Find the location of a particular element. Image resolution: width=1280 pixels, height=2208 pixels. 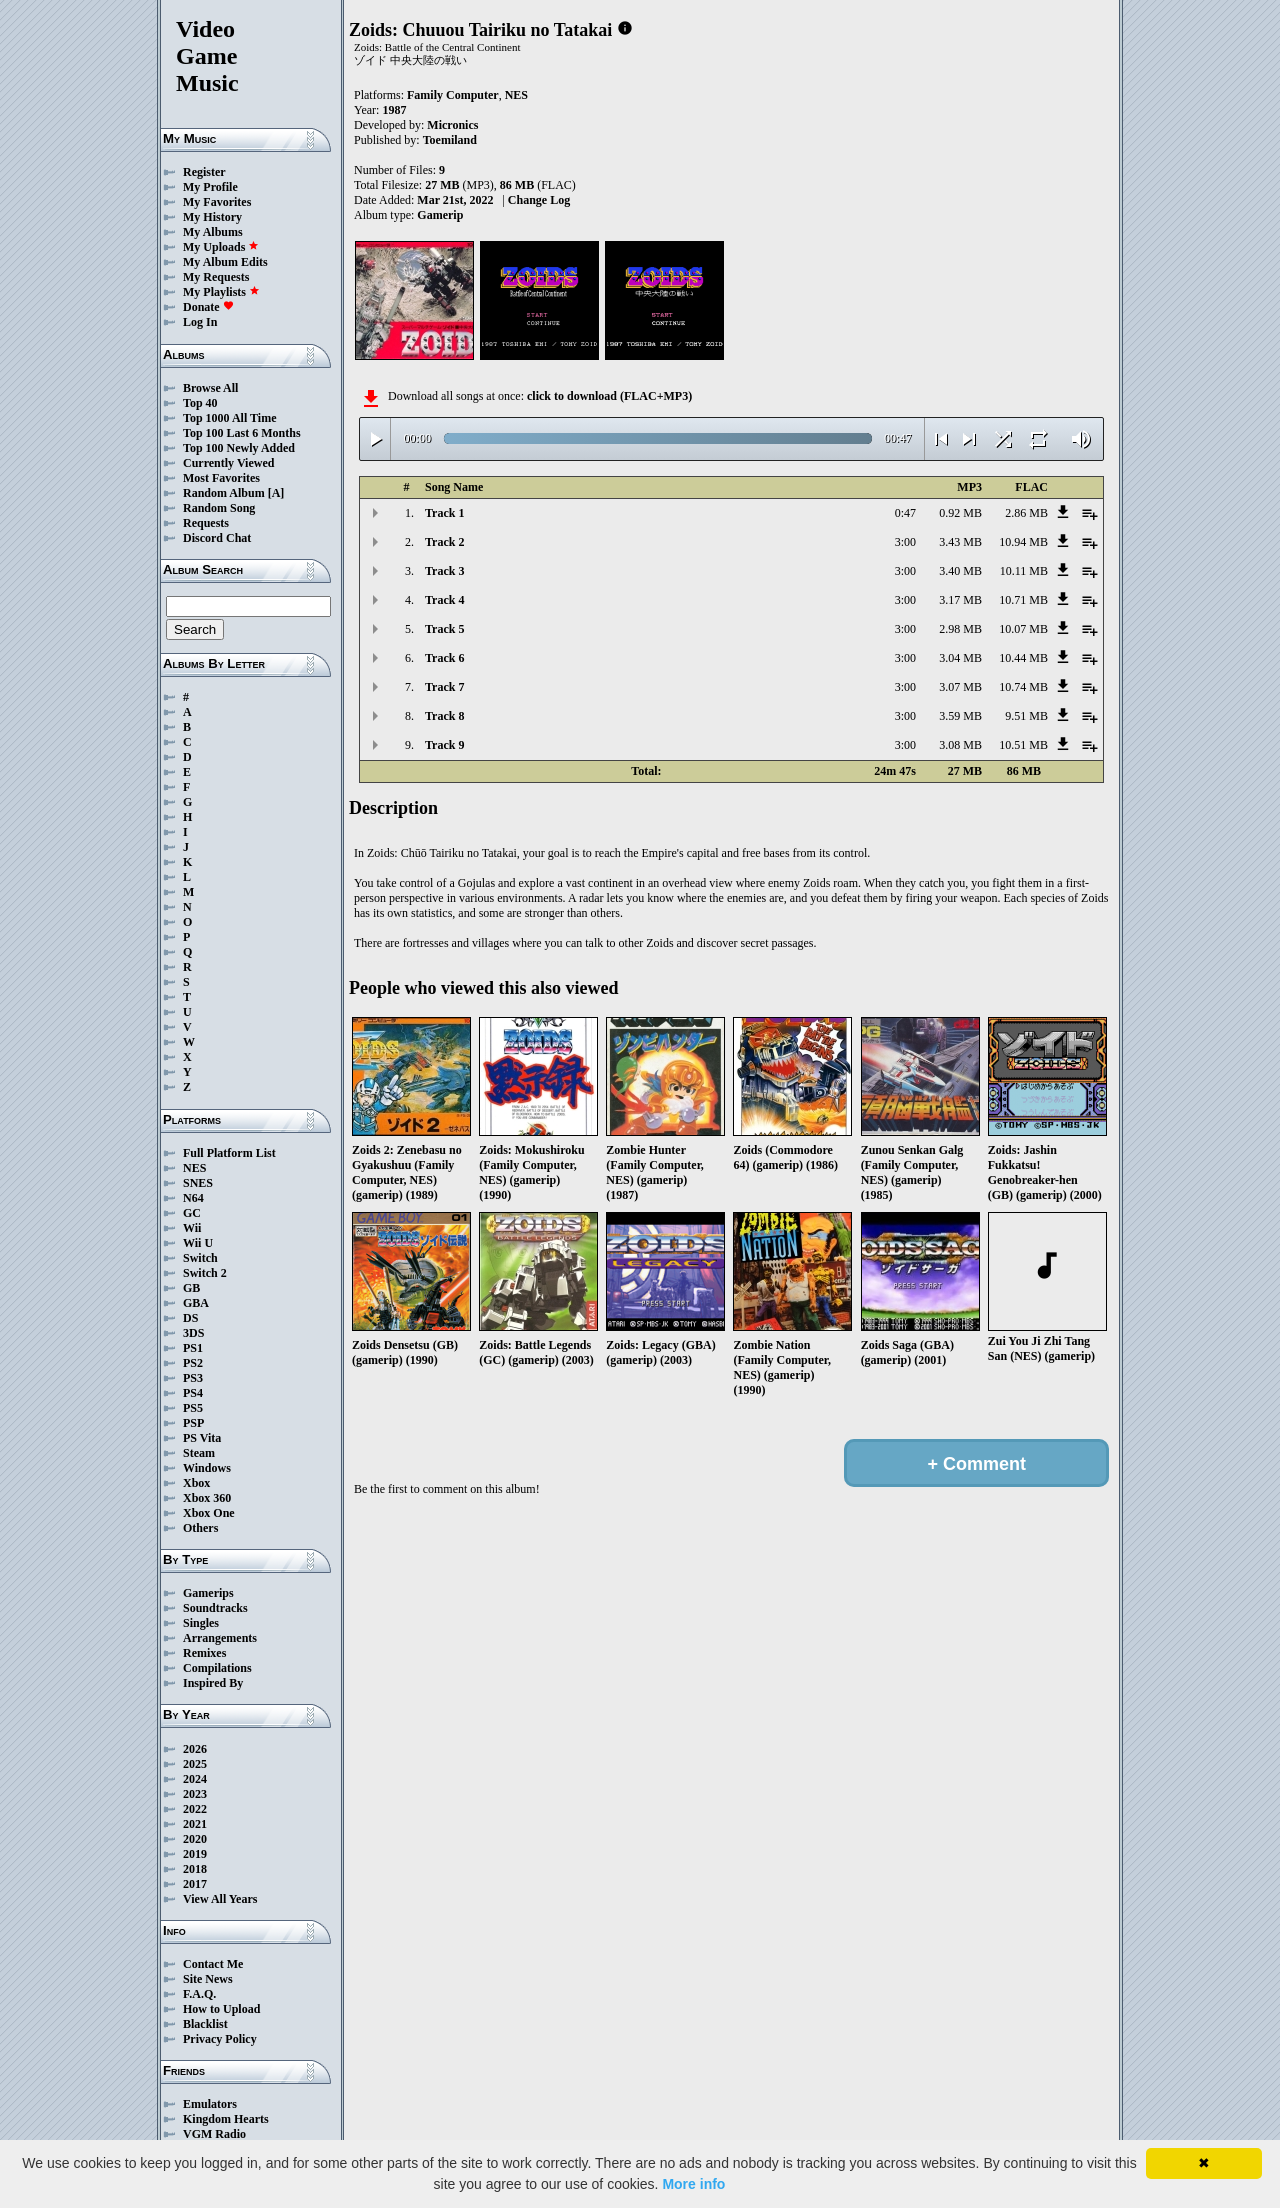

My Uploads is located at coordinates (221, 247).